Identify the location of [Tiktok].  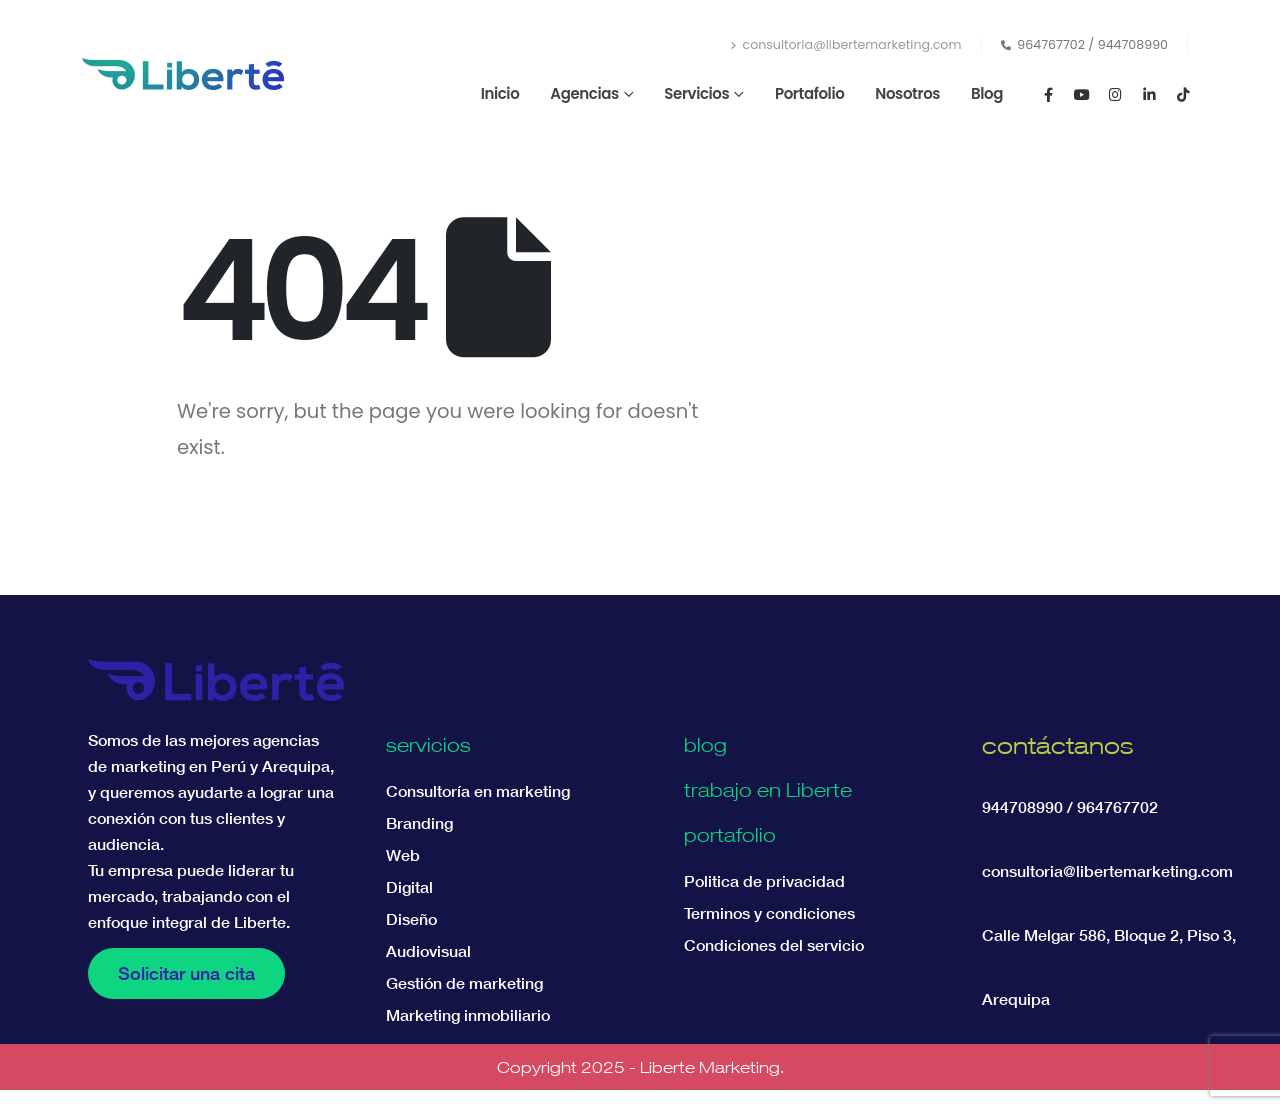
(1183, 94).